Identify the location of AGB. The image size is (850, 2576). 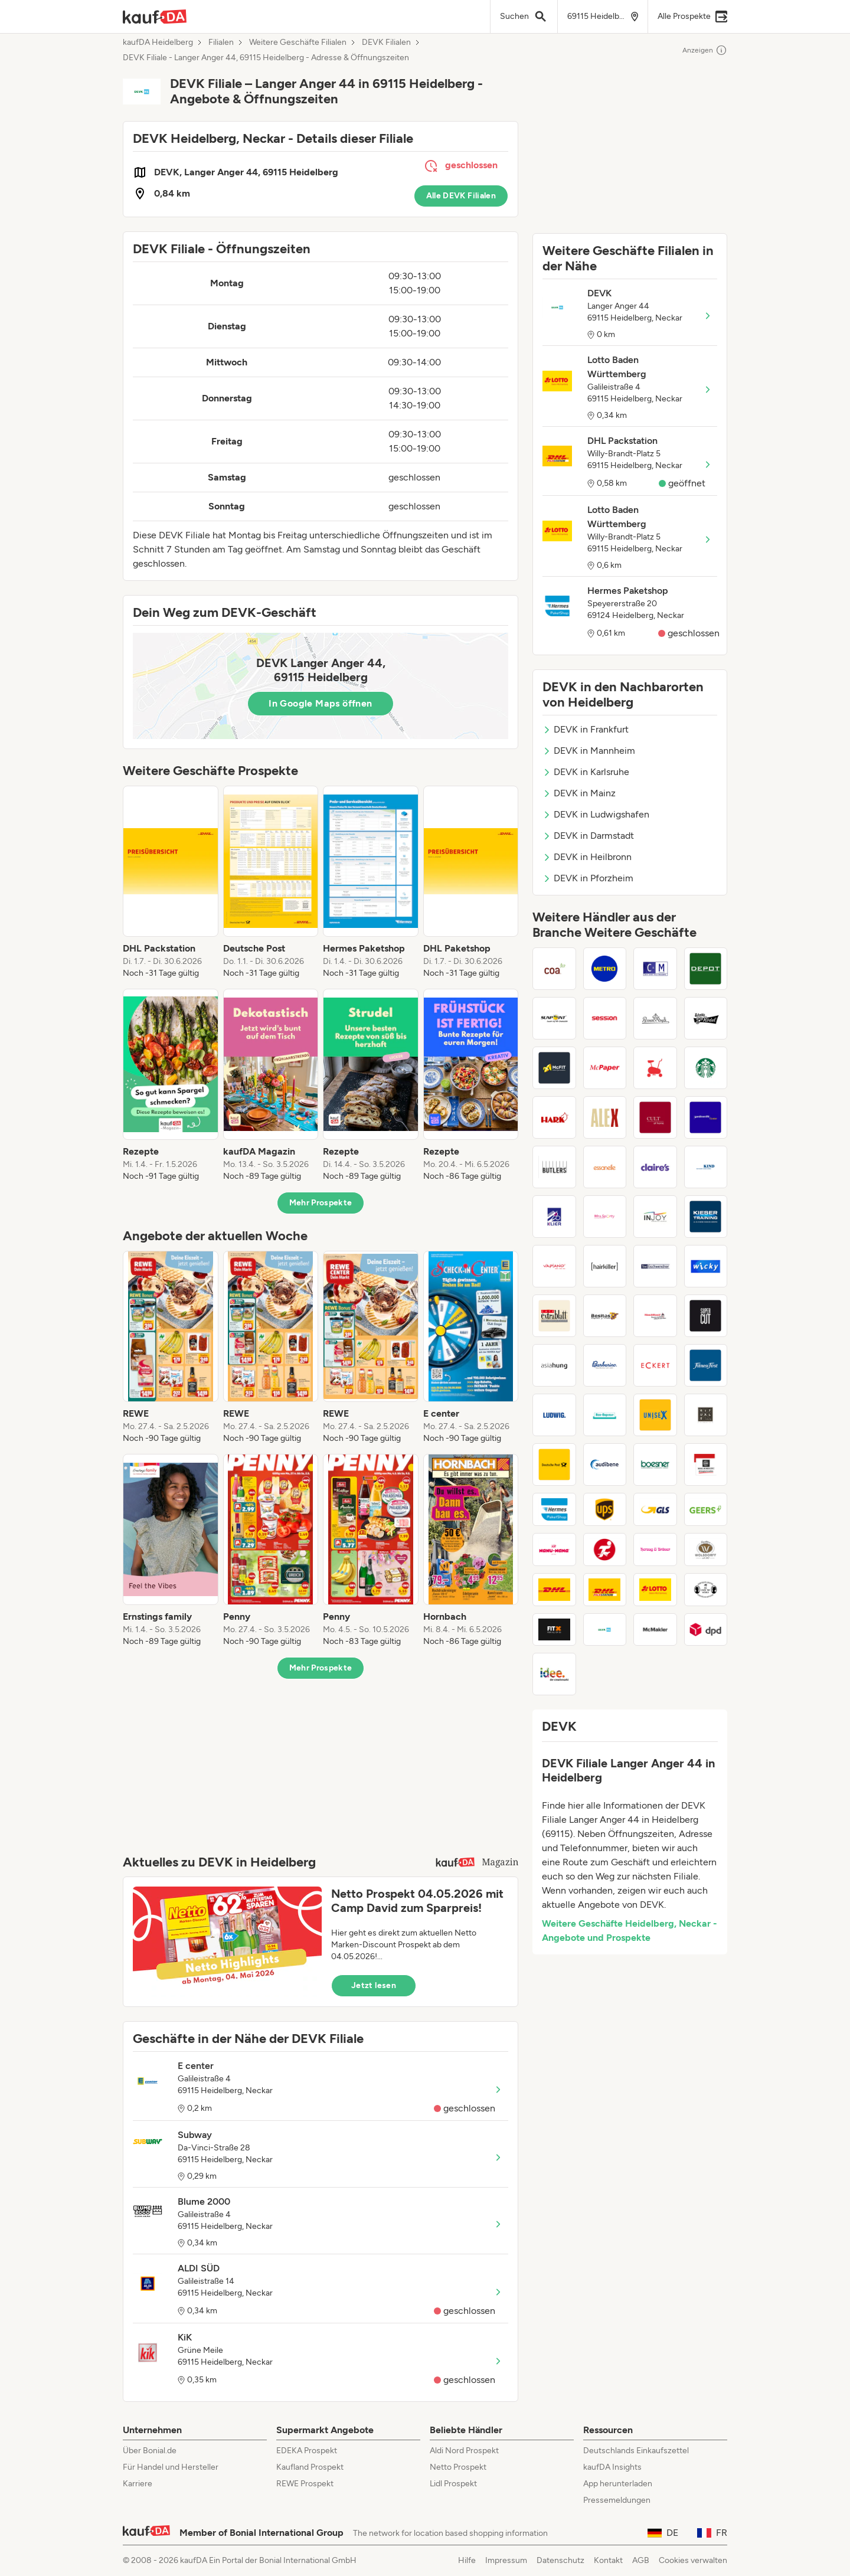
(640, 2560).